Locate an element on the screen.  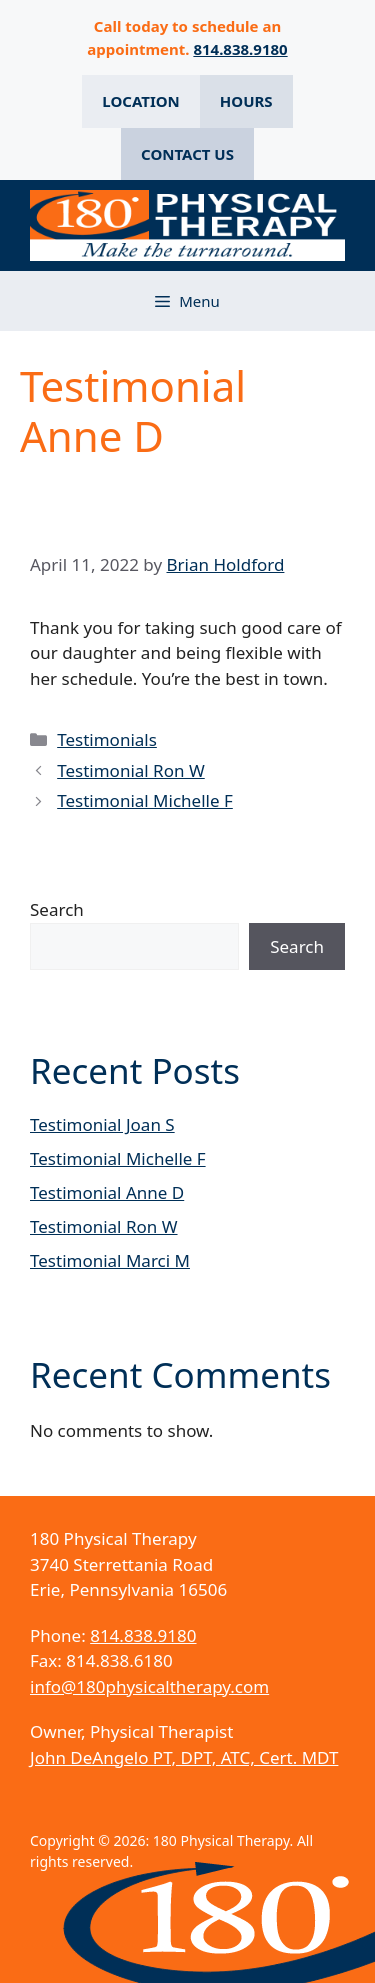
info@180physicaltherapy.com is located at coordinates (149, 1686).